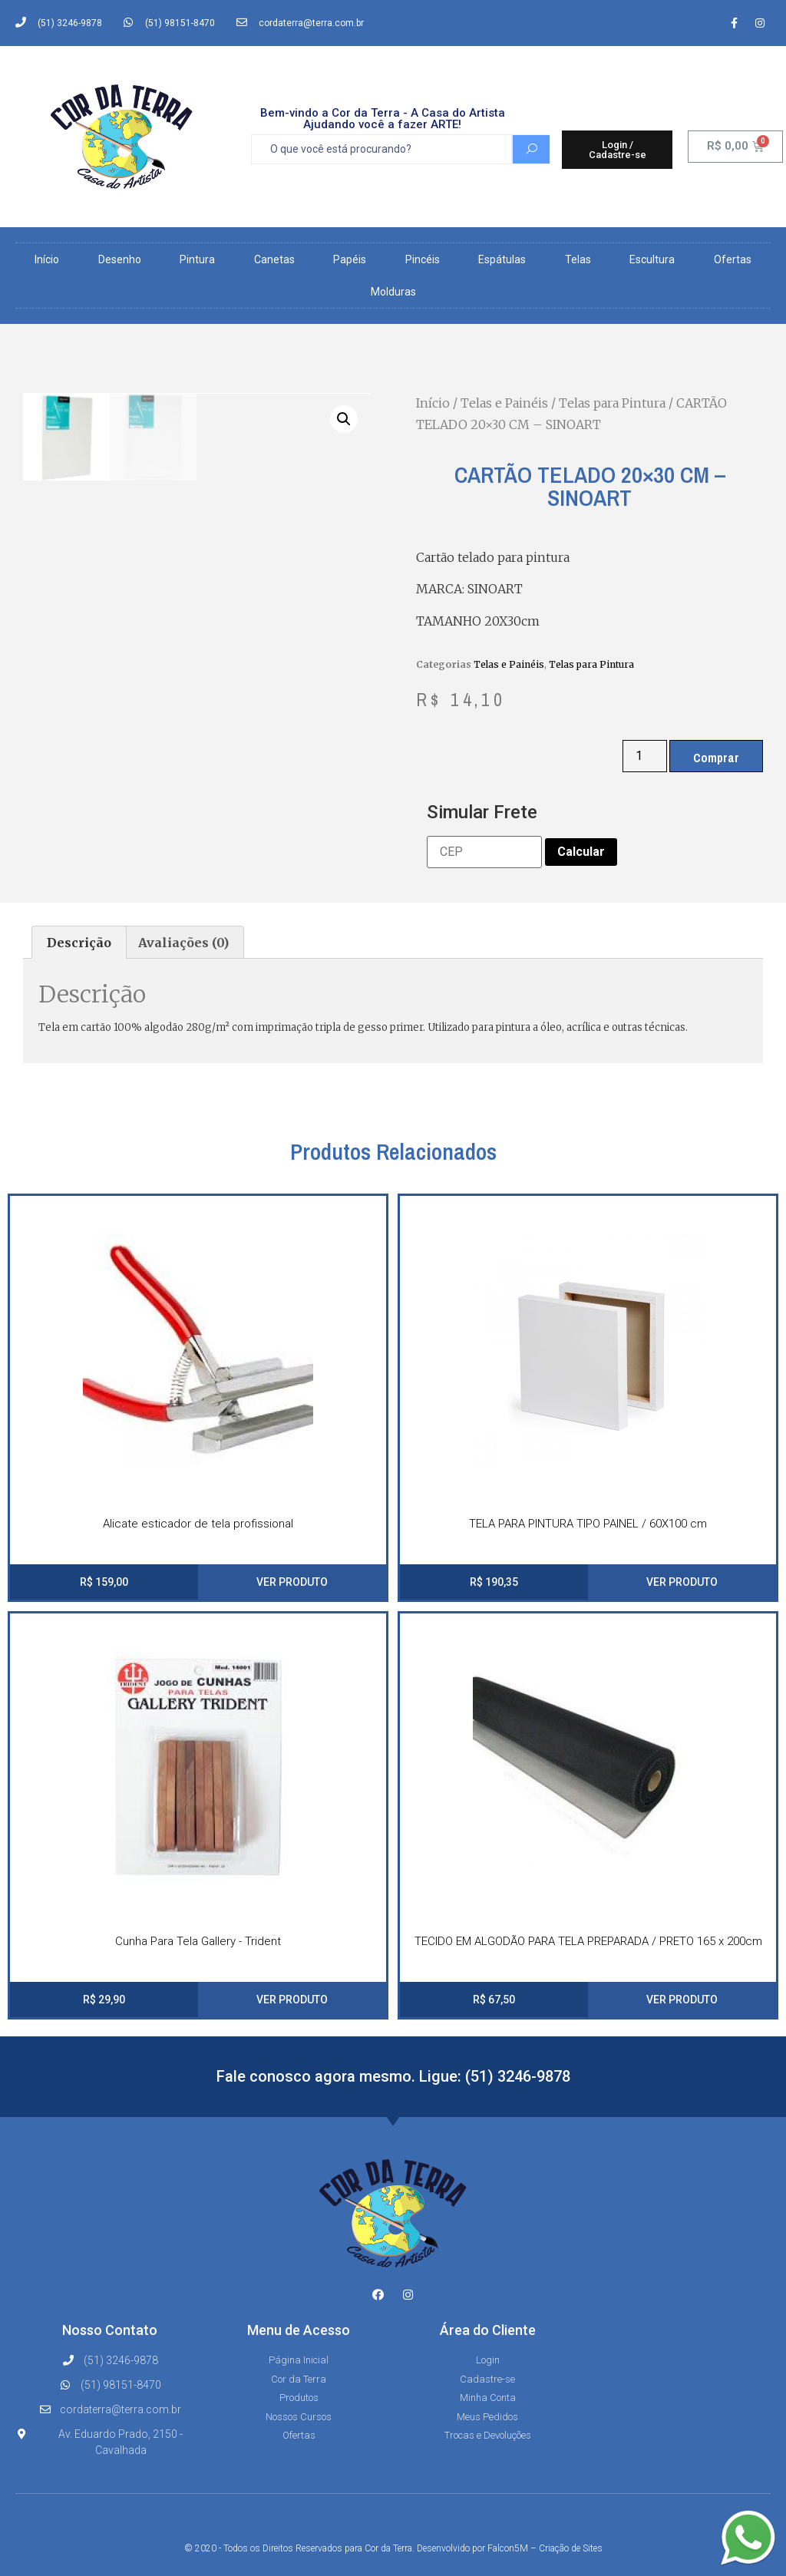  I want to click on Escultura, so click(652, 259).